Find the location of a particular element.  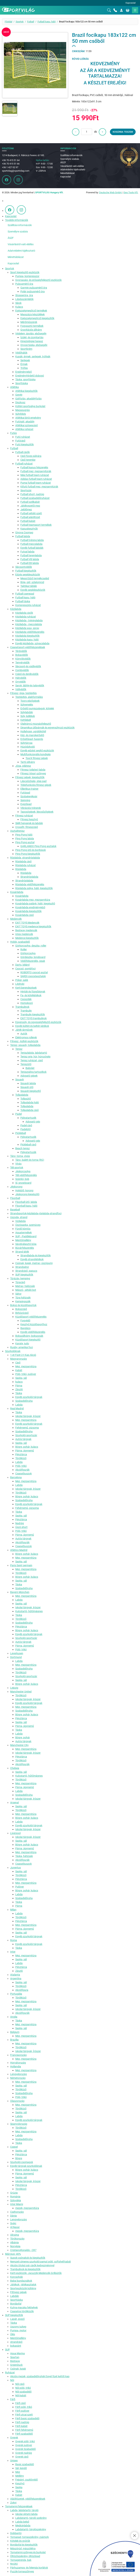

Póló, trikó, pulóver is located at coordinates (25, 1374).